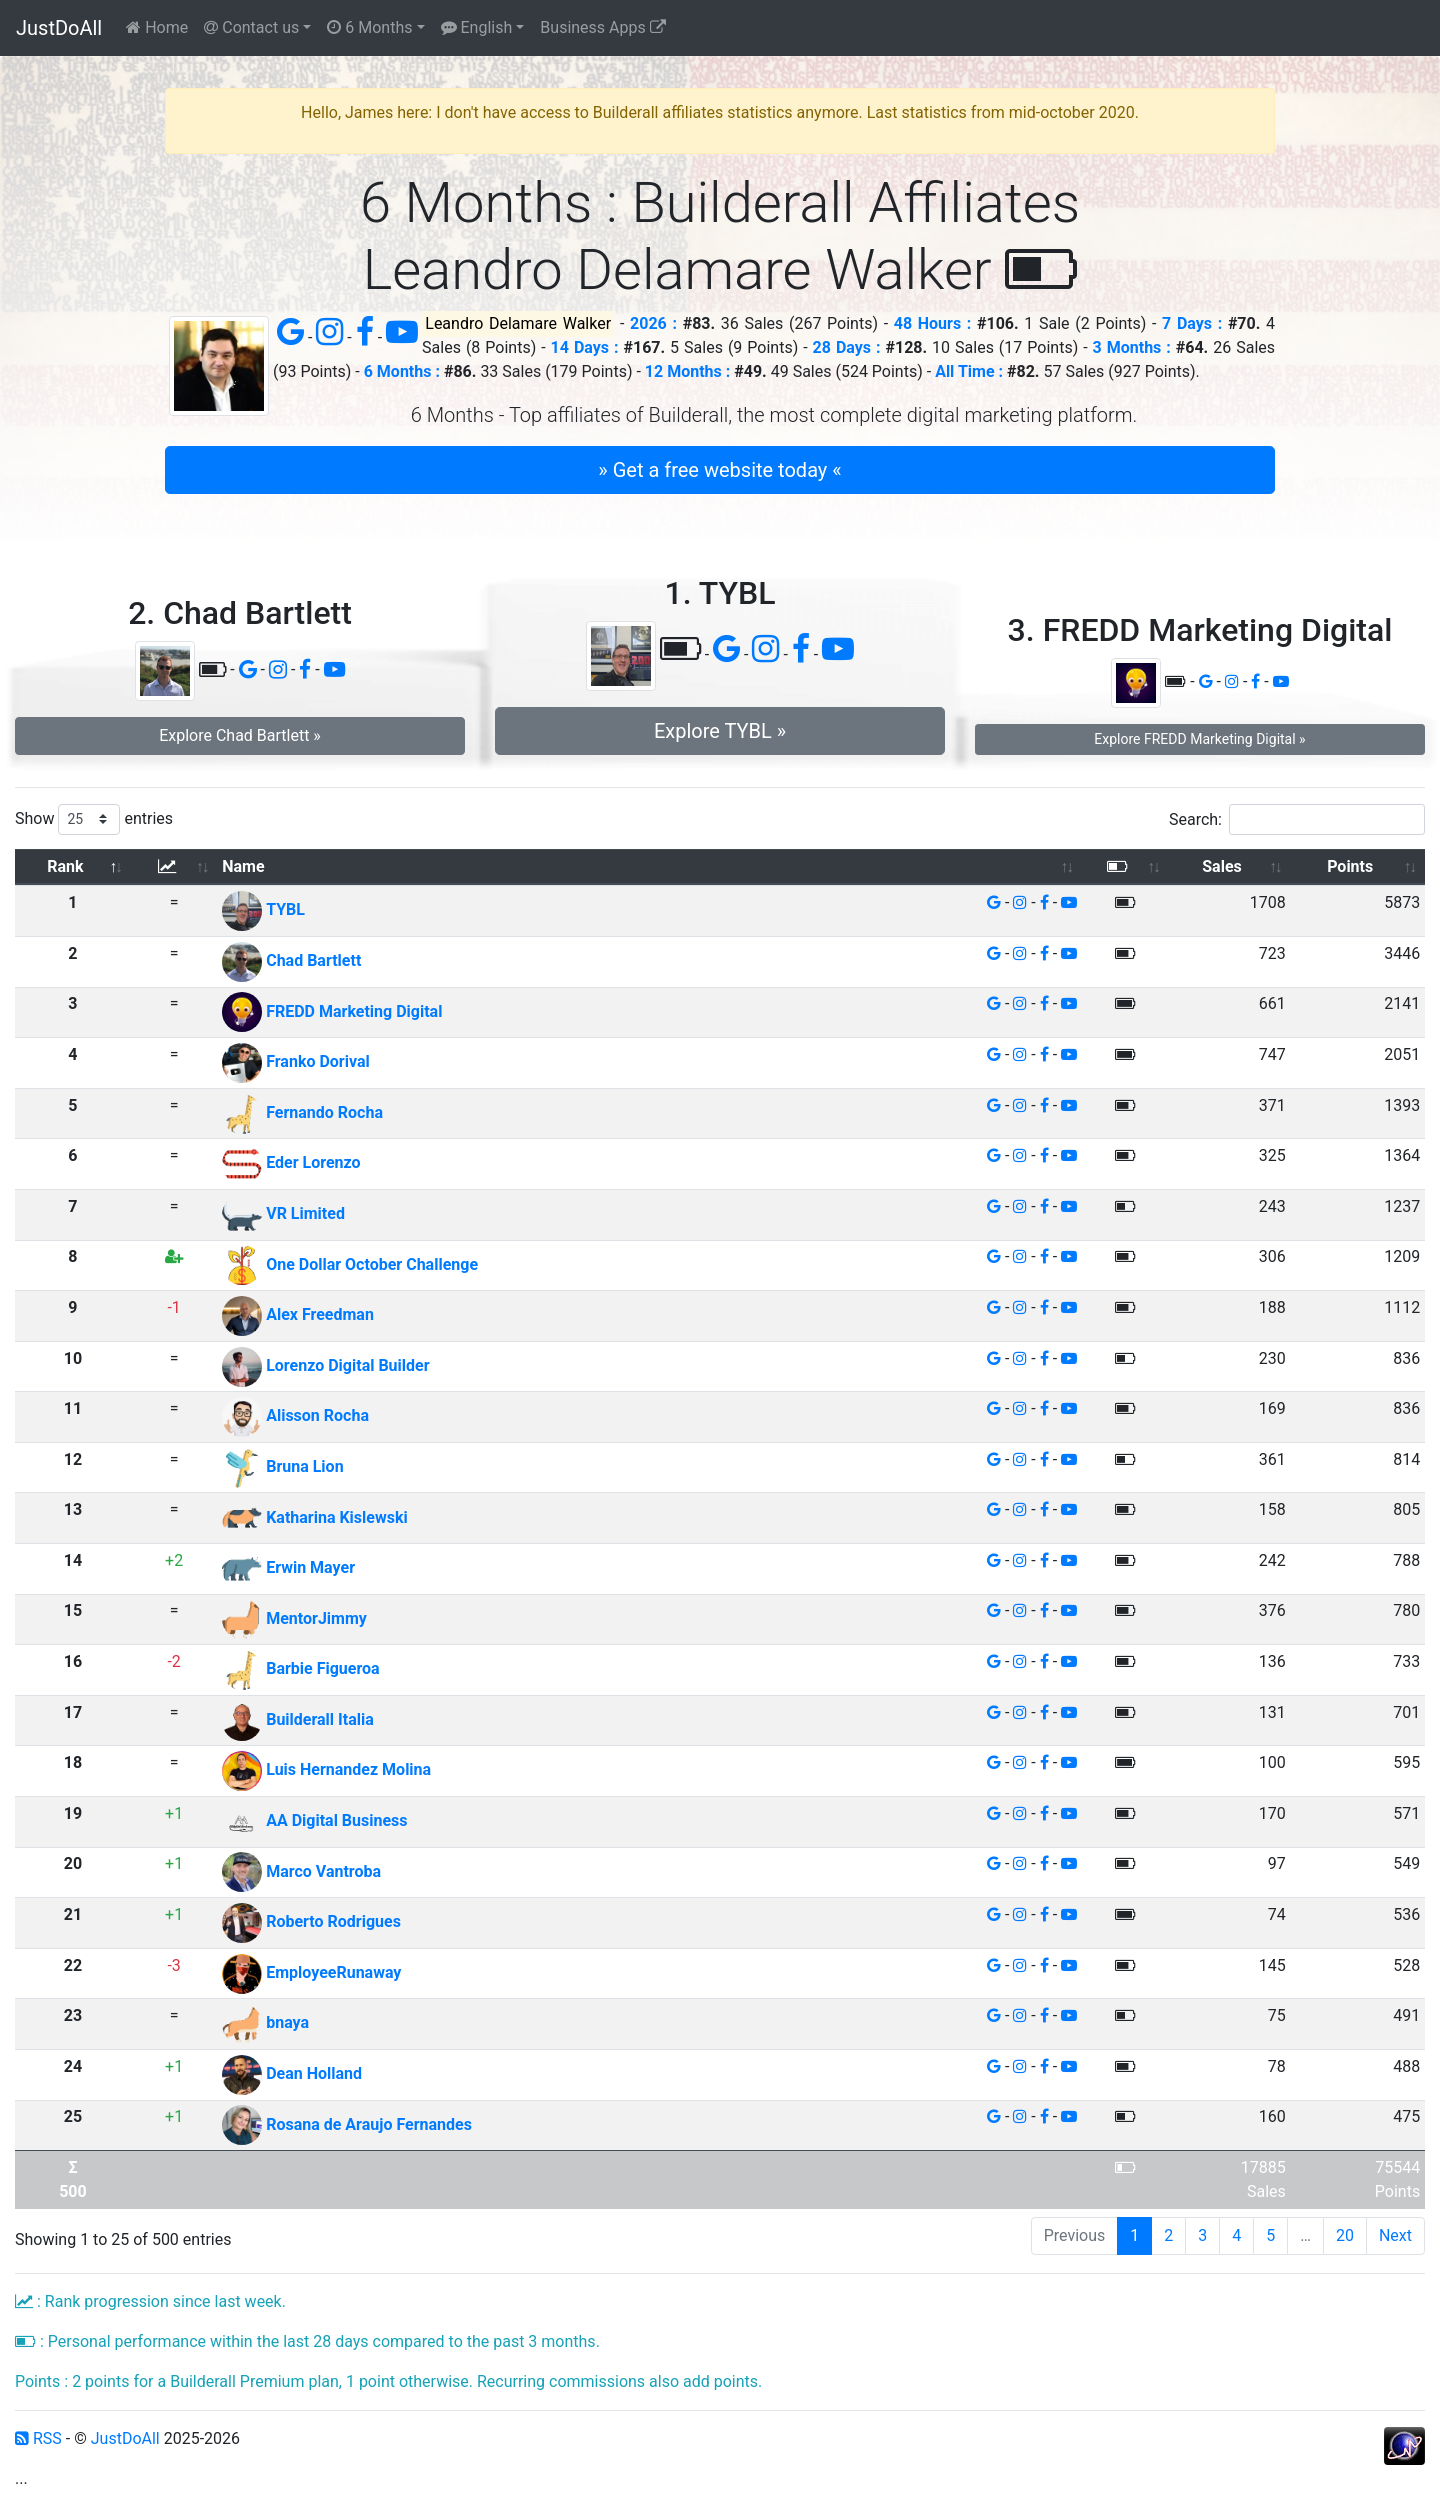 This screenshot has height=2507, width=1440. What do you see at coordinates (1345, 2235) in the screenshot?
I see `20` at bounding box center [1345, 2235].